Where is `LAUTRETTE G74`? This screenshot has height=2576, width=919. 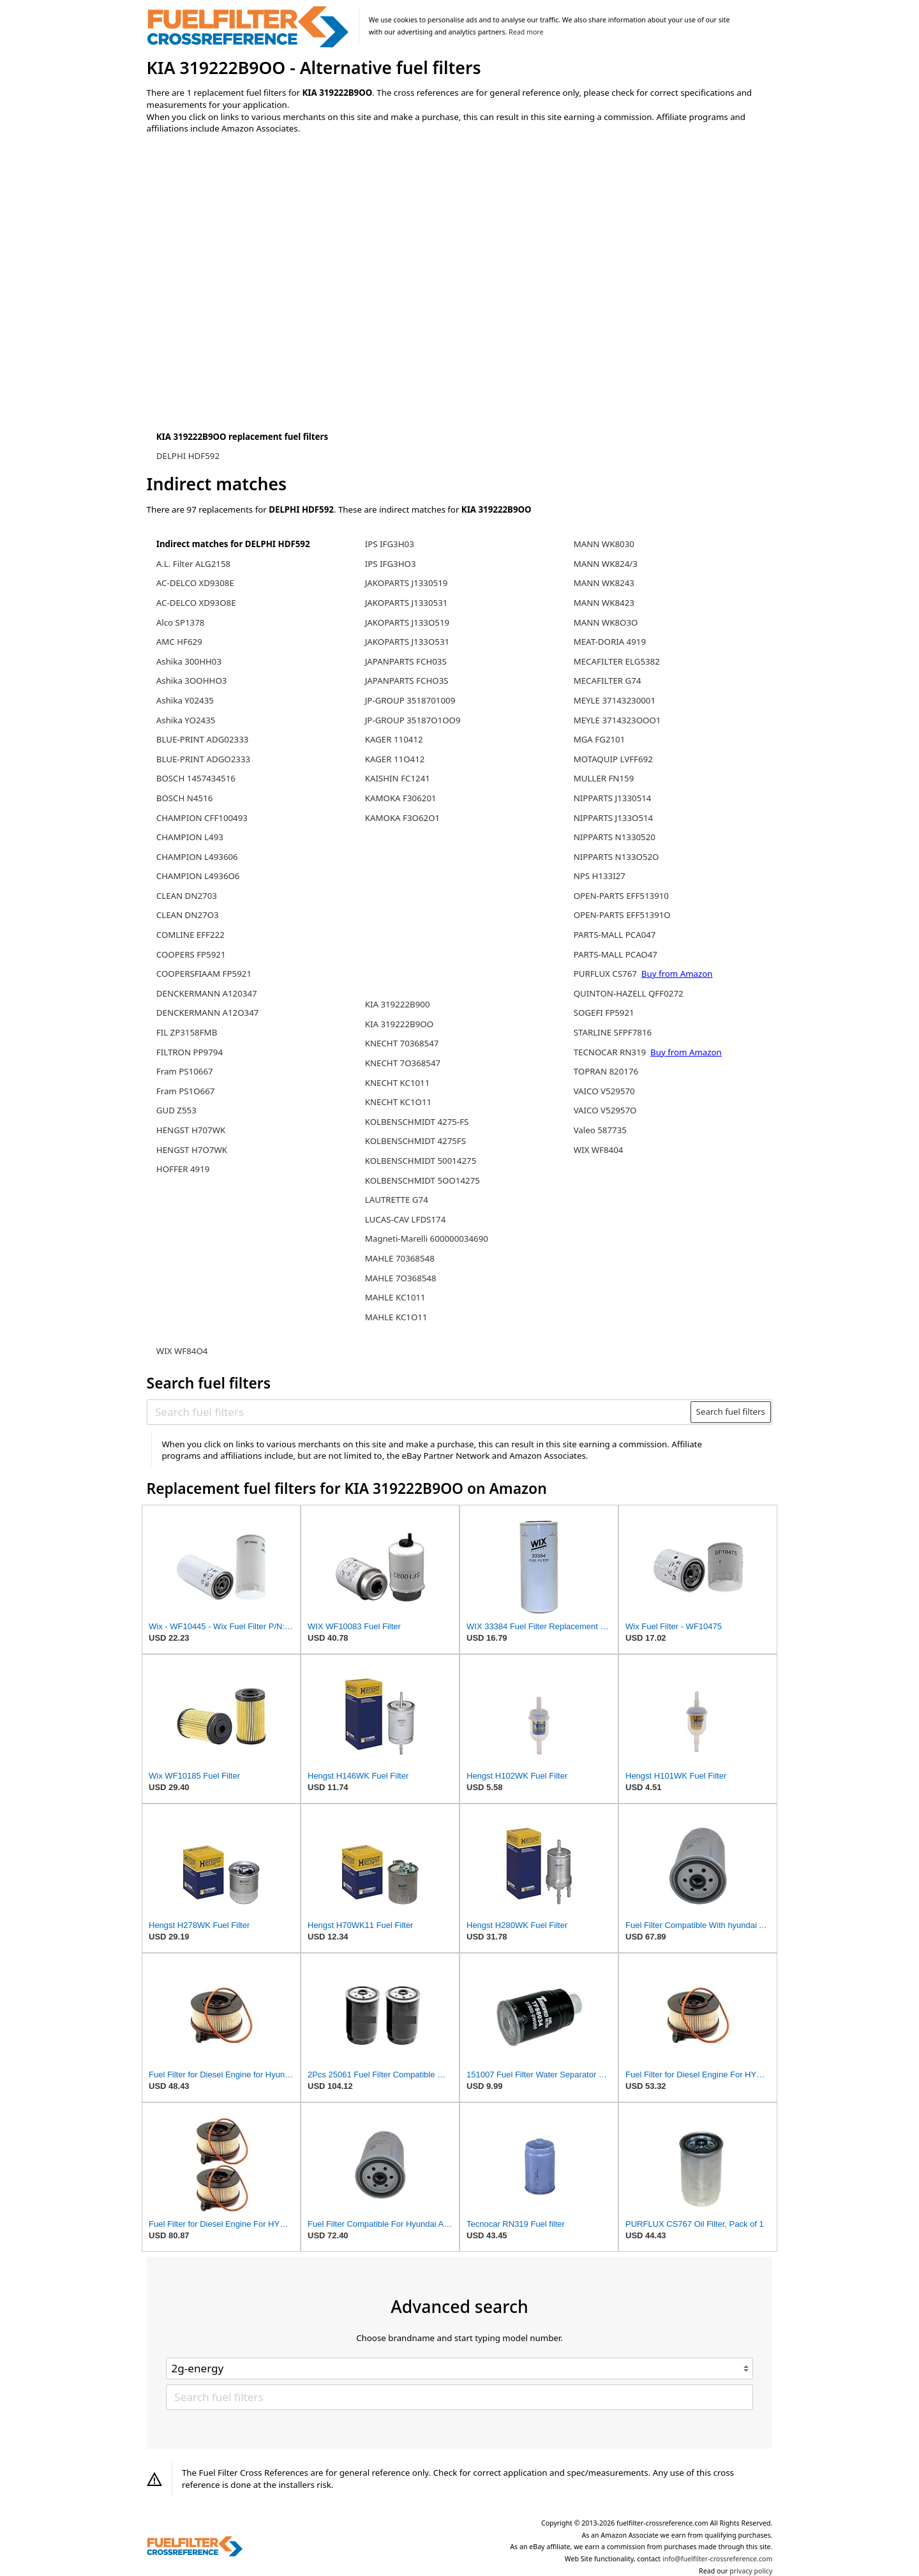
LAUTRETTE G74 is located at coordinates (396, 1199).